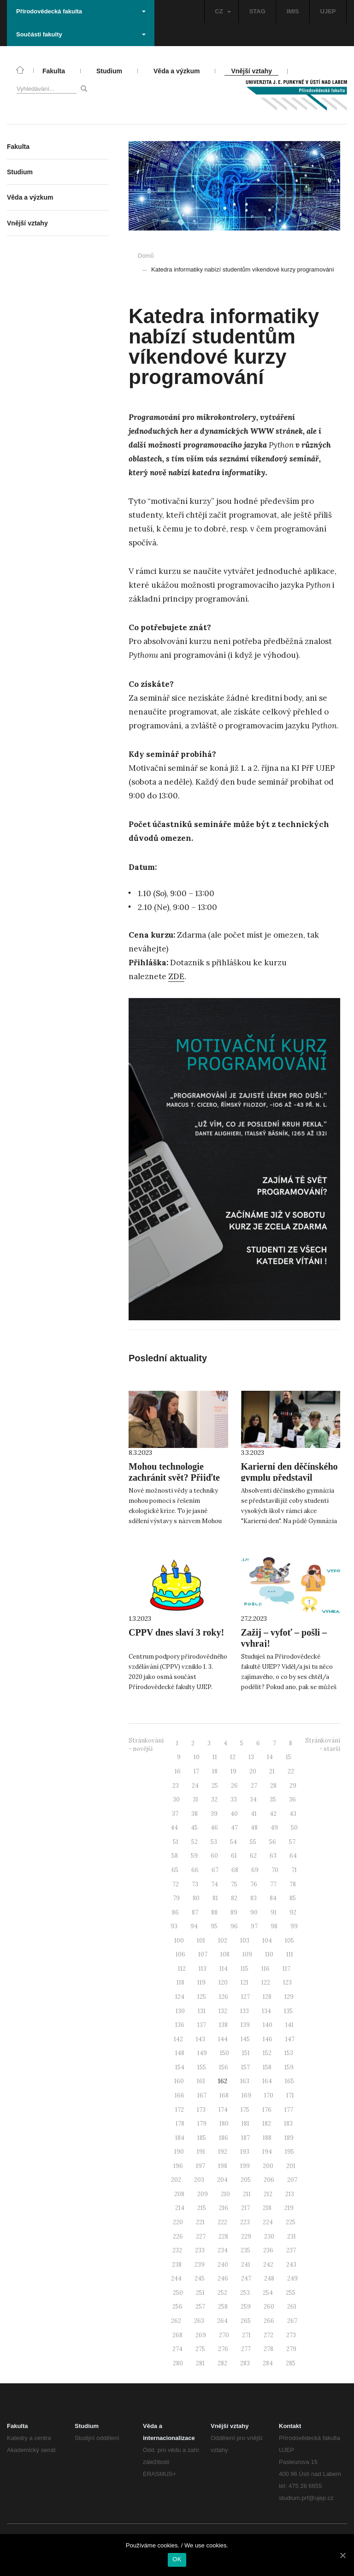  I want to click on 43, so click(292, 1814).